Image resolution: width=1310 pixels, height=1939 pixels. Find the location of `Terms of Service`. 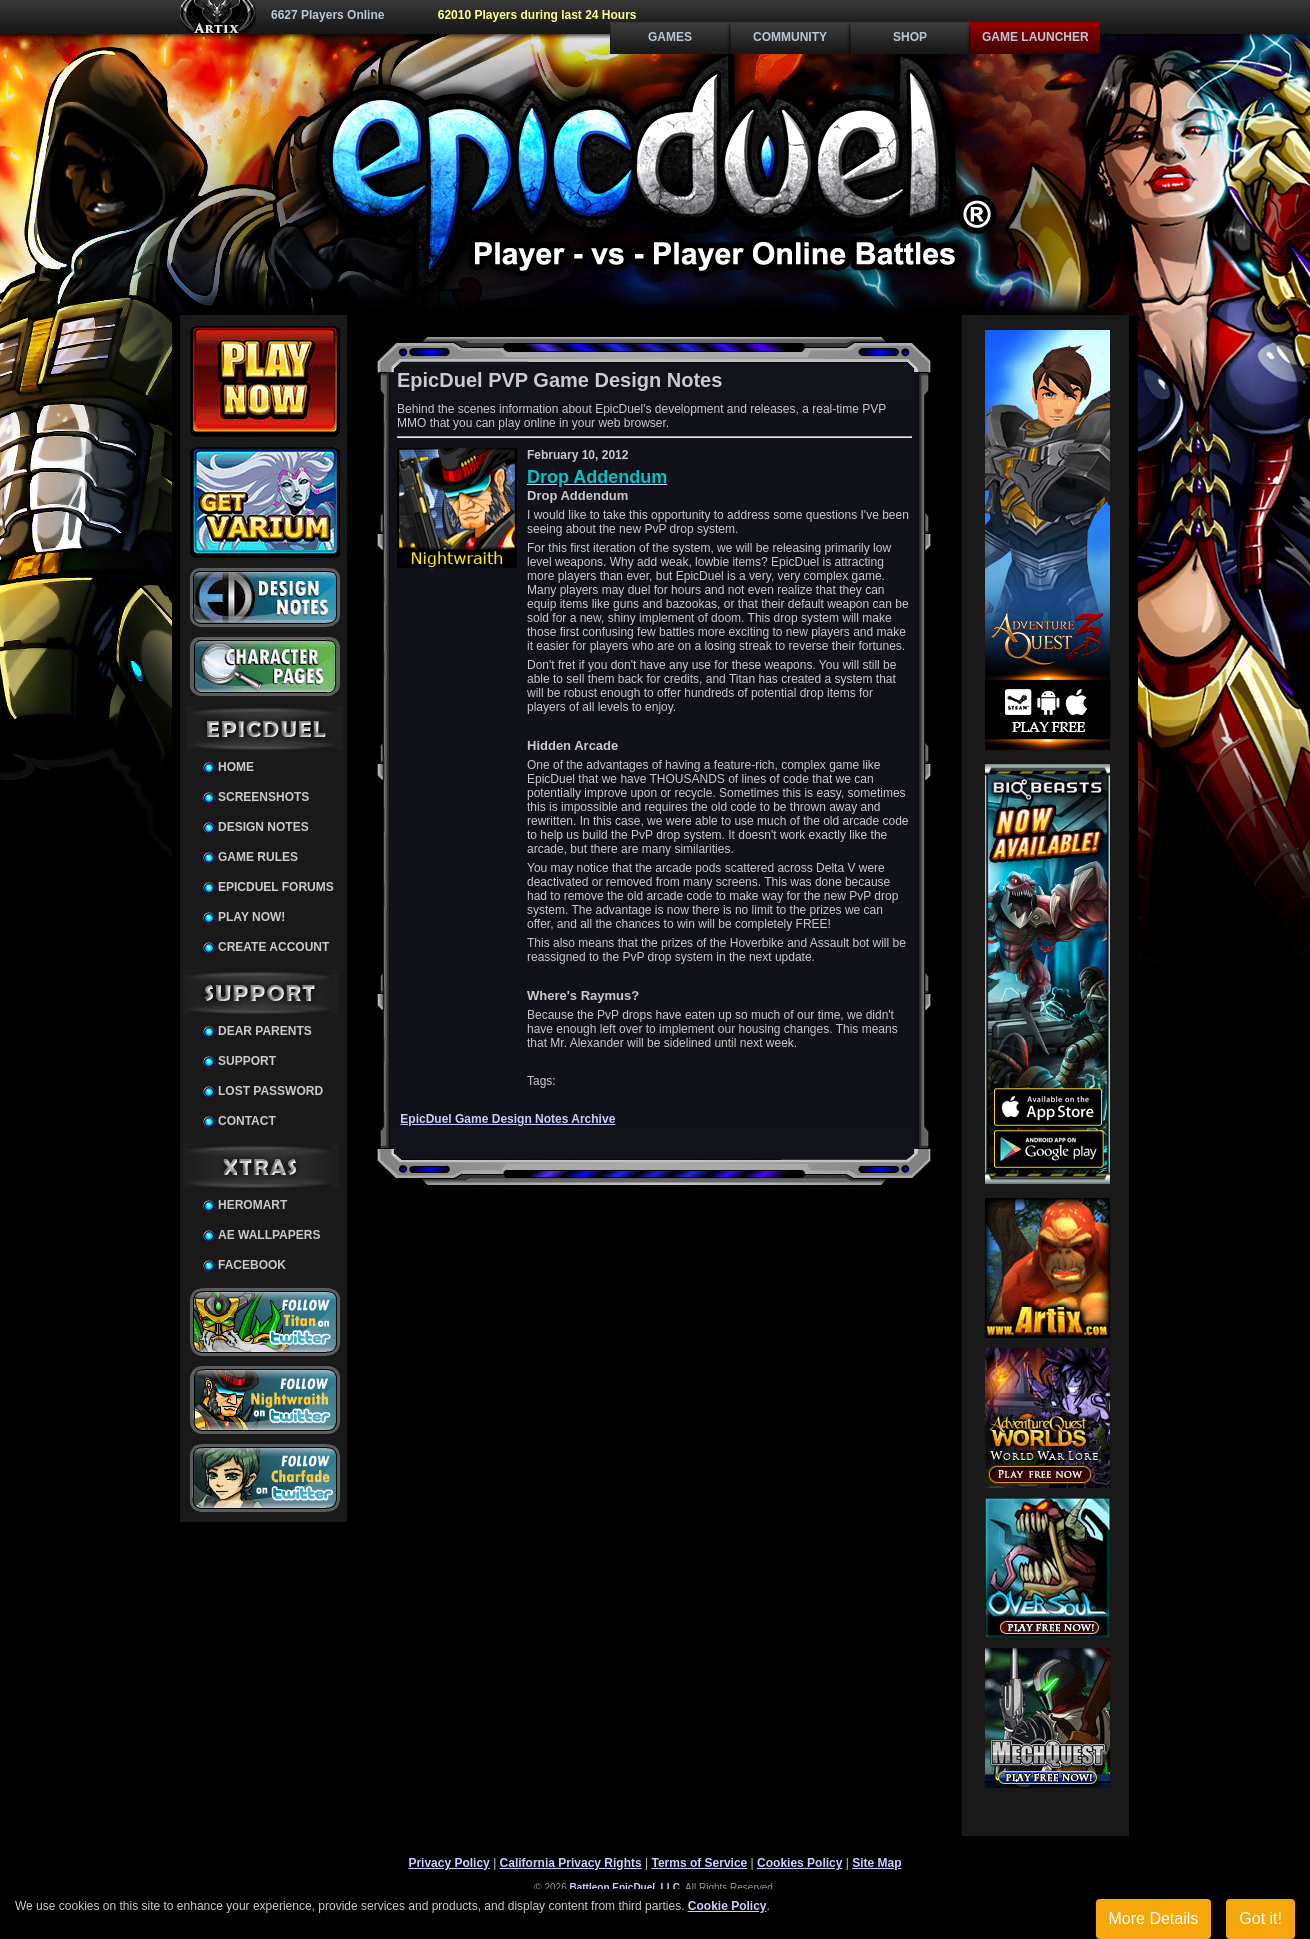

Terms of Service is located at coordinates (699, 1863).